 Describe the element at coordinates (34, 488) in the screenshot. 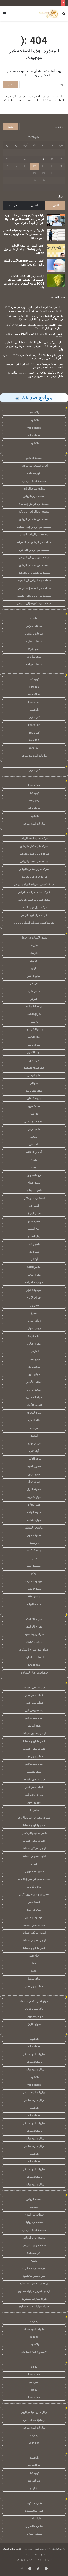

I see `سطحة شرق الرياض` at that location.